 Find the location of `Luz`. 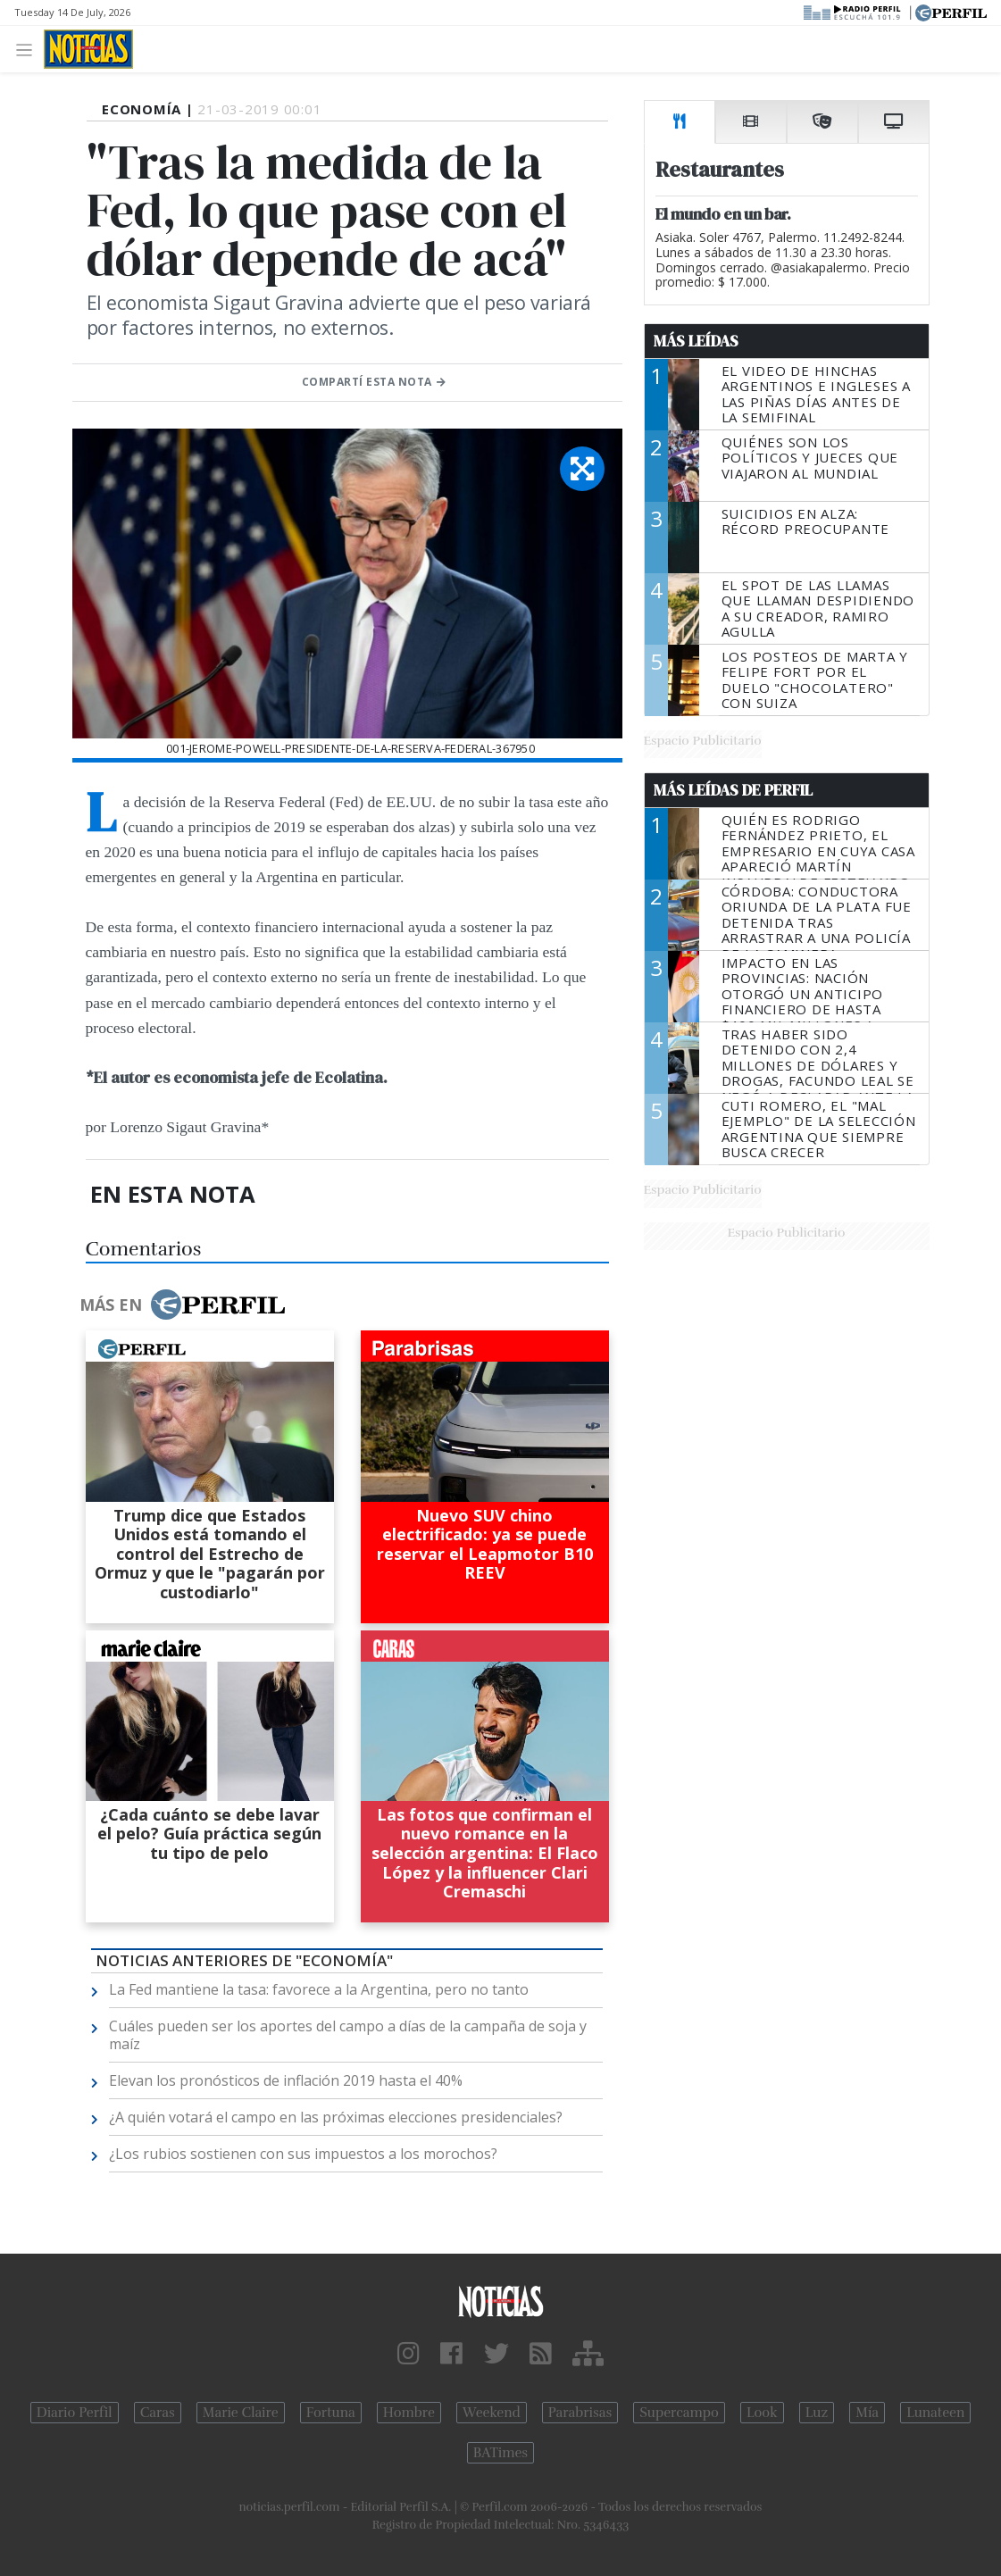

Luz is located at coordinates (816, 2413).